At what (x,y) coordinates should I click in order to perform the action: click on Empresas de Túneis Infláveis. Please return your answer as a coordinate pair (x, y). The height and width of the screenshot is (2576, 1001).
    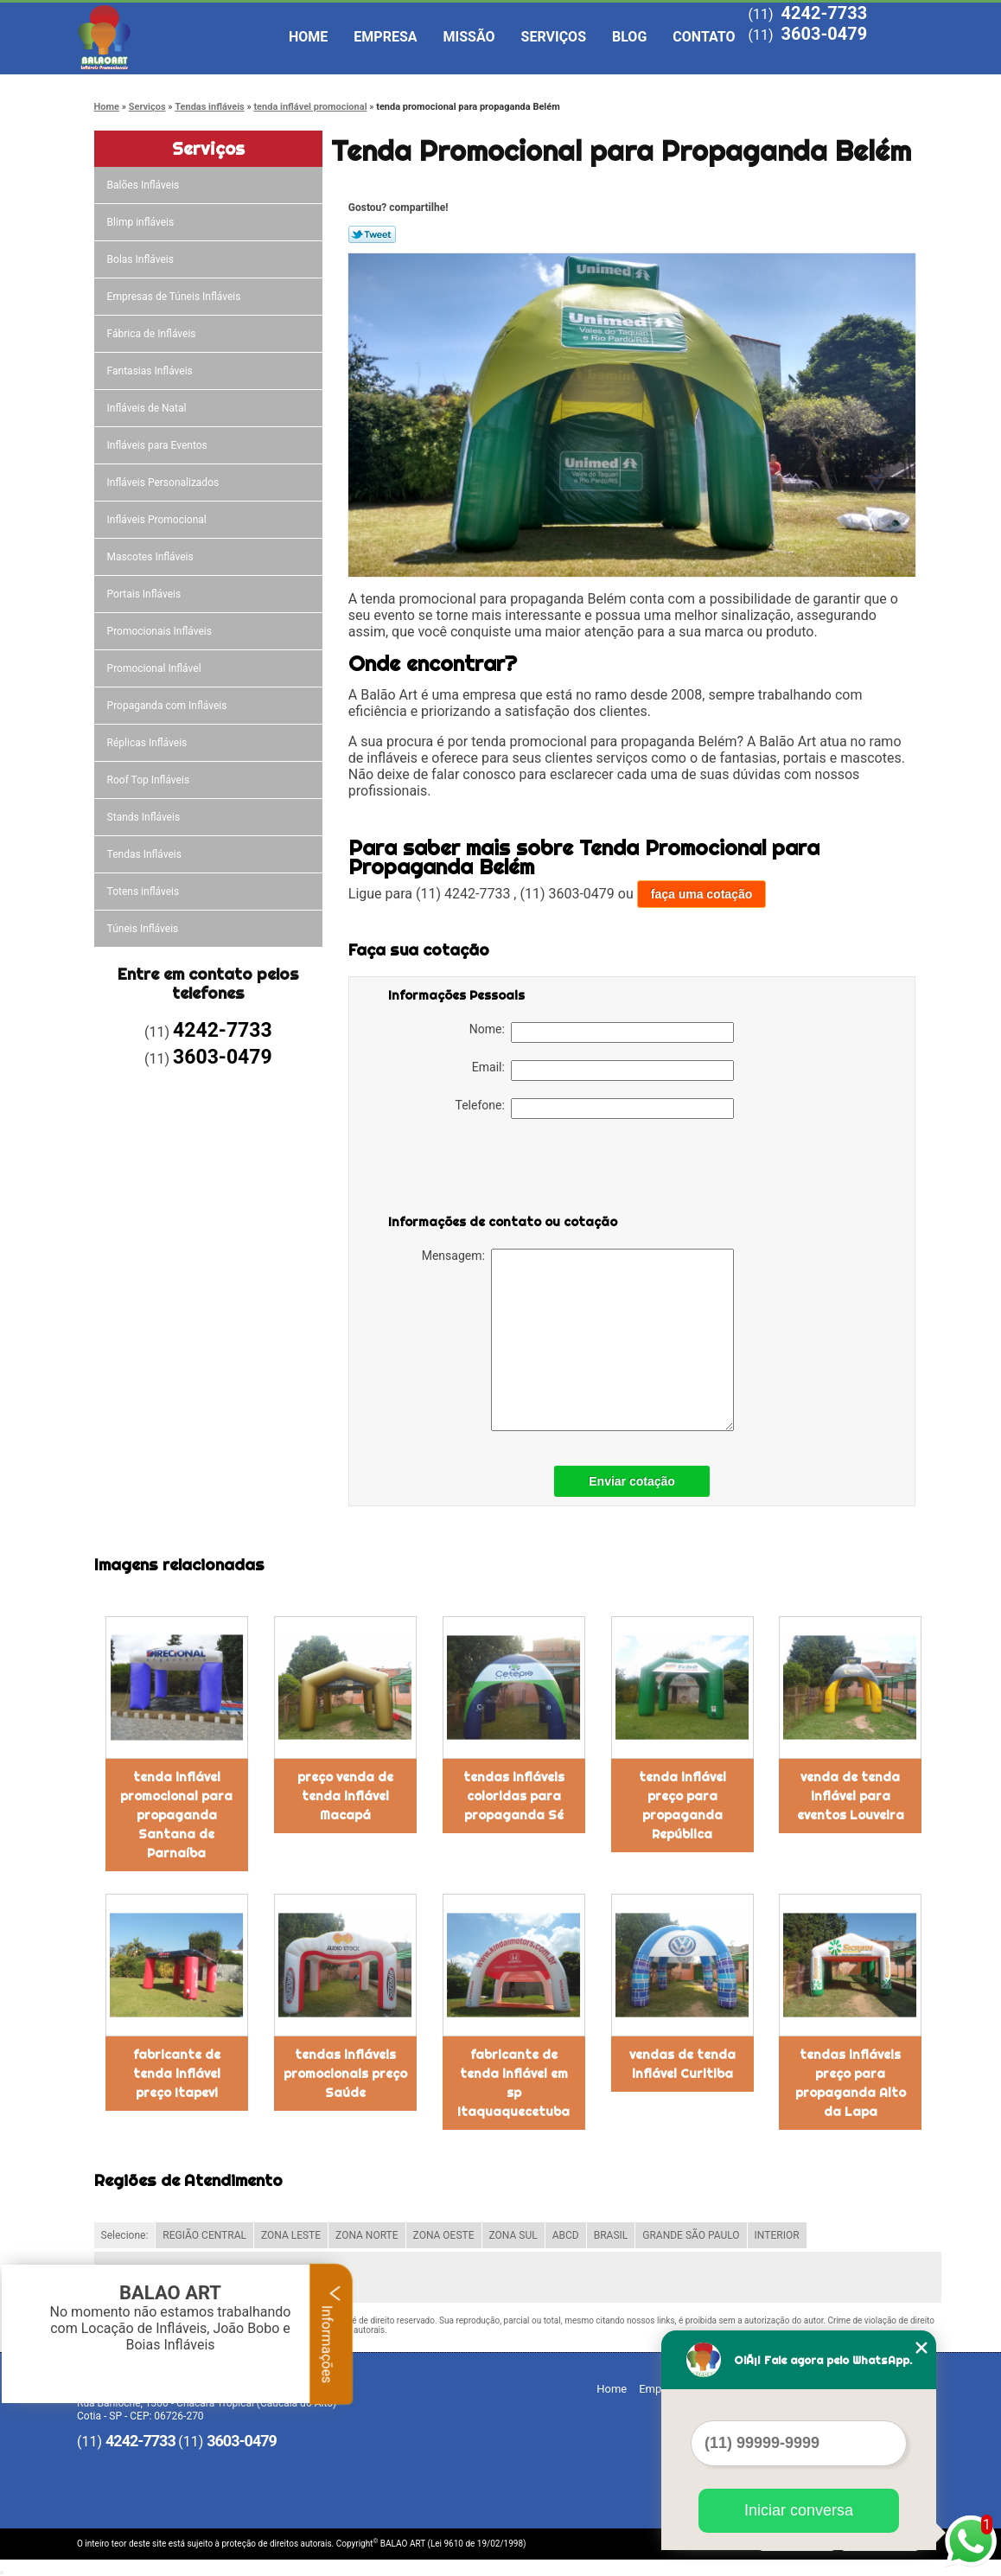
    Looking at the image, I should click on (175, 297).